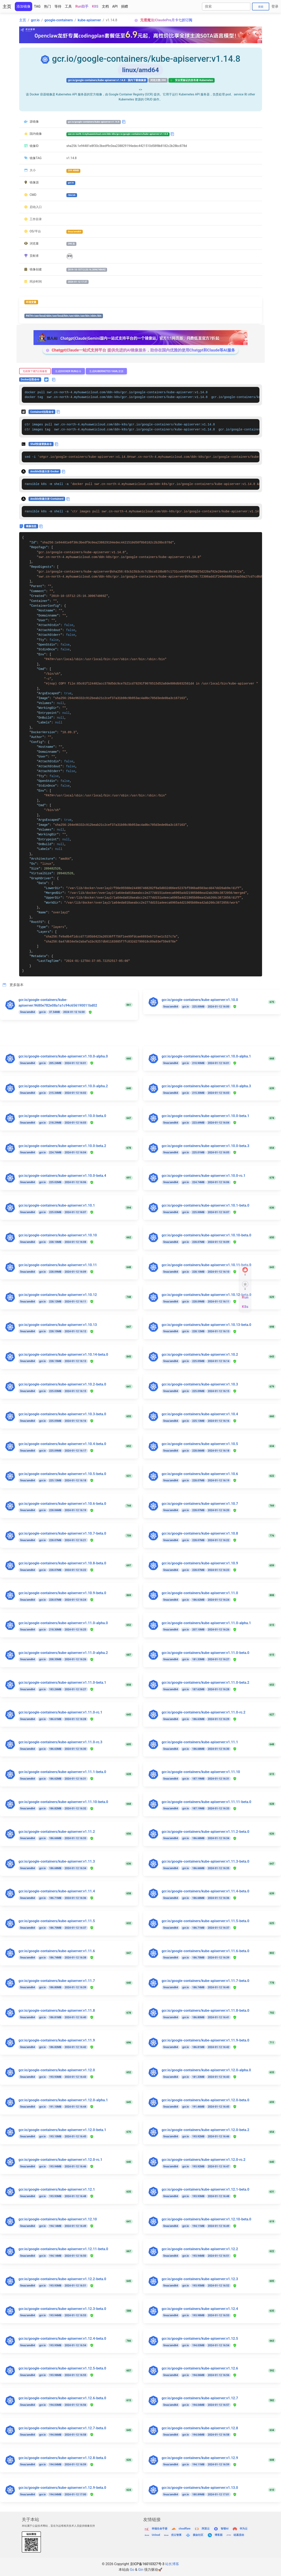 This screenshot has width=281, height=2576. Describe the element at coordinates (205, 1653) in the screenshot. I see `gcr.io/google-containers/kube-apiserver:v1.11.0-beta.0` at that location.